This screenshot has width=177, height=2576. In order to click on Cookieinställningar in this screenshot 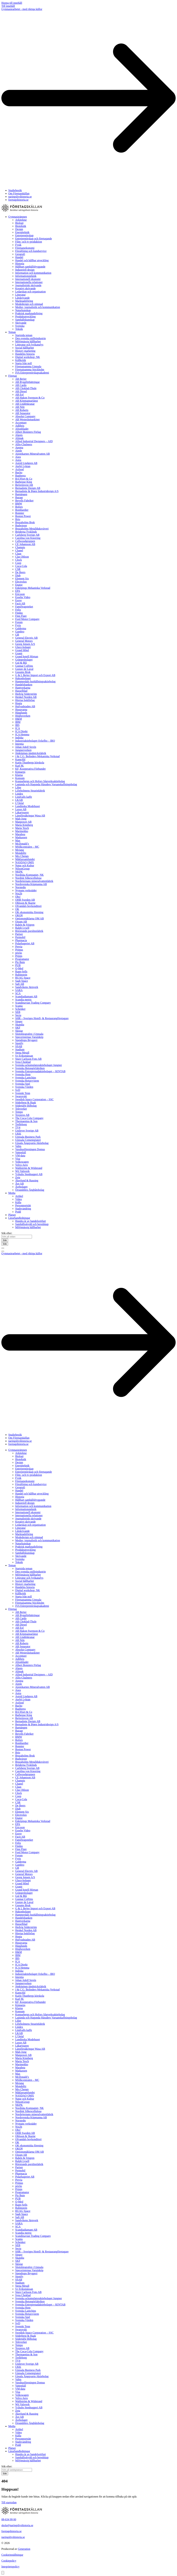, I will do `click(12, 2554)`.